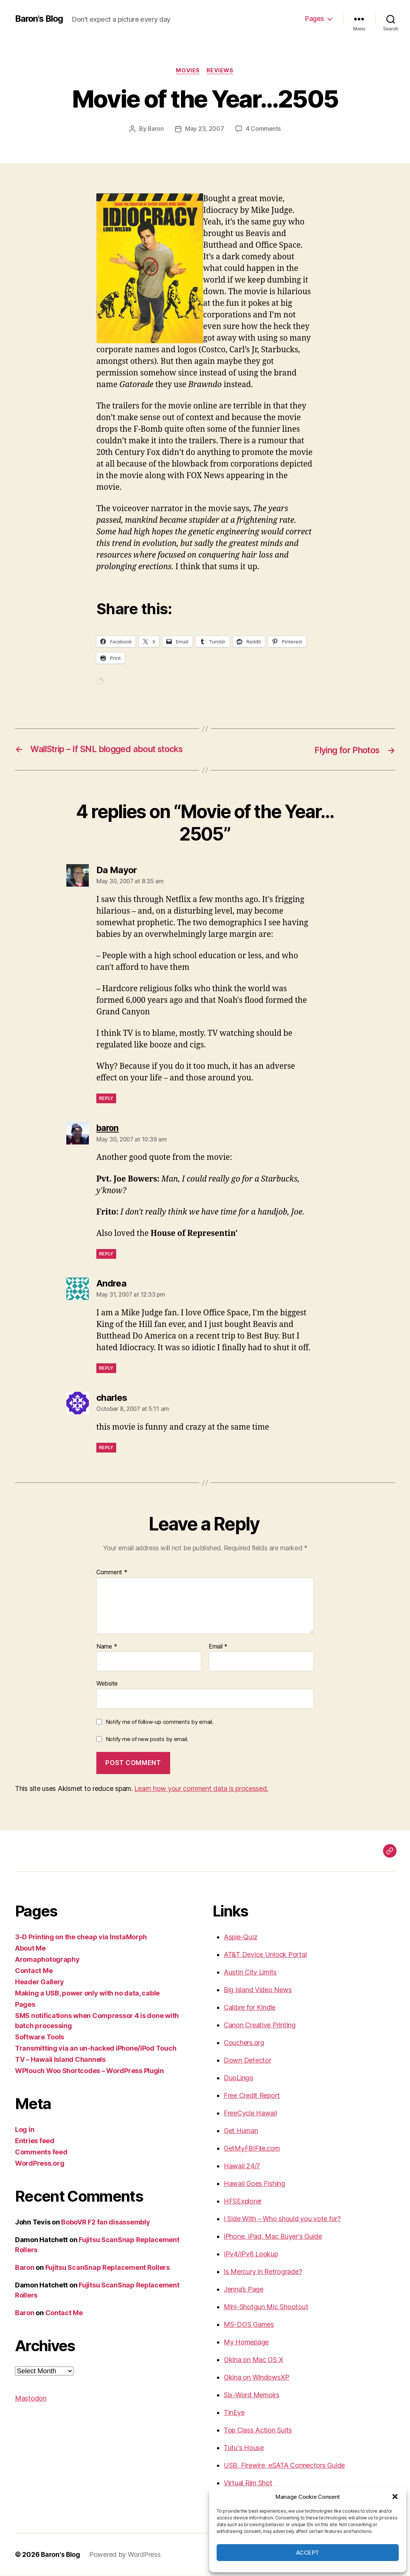 The height and width of the screenshot is (2576, 410). What do you see at coordinates (106, 1646) in the screenshot?
I see `Name` at bounding box center [106, 1646].